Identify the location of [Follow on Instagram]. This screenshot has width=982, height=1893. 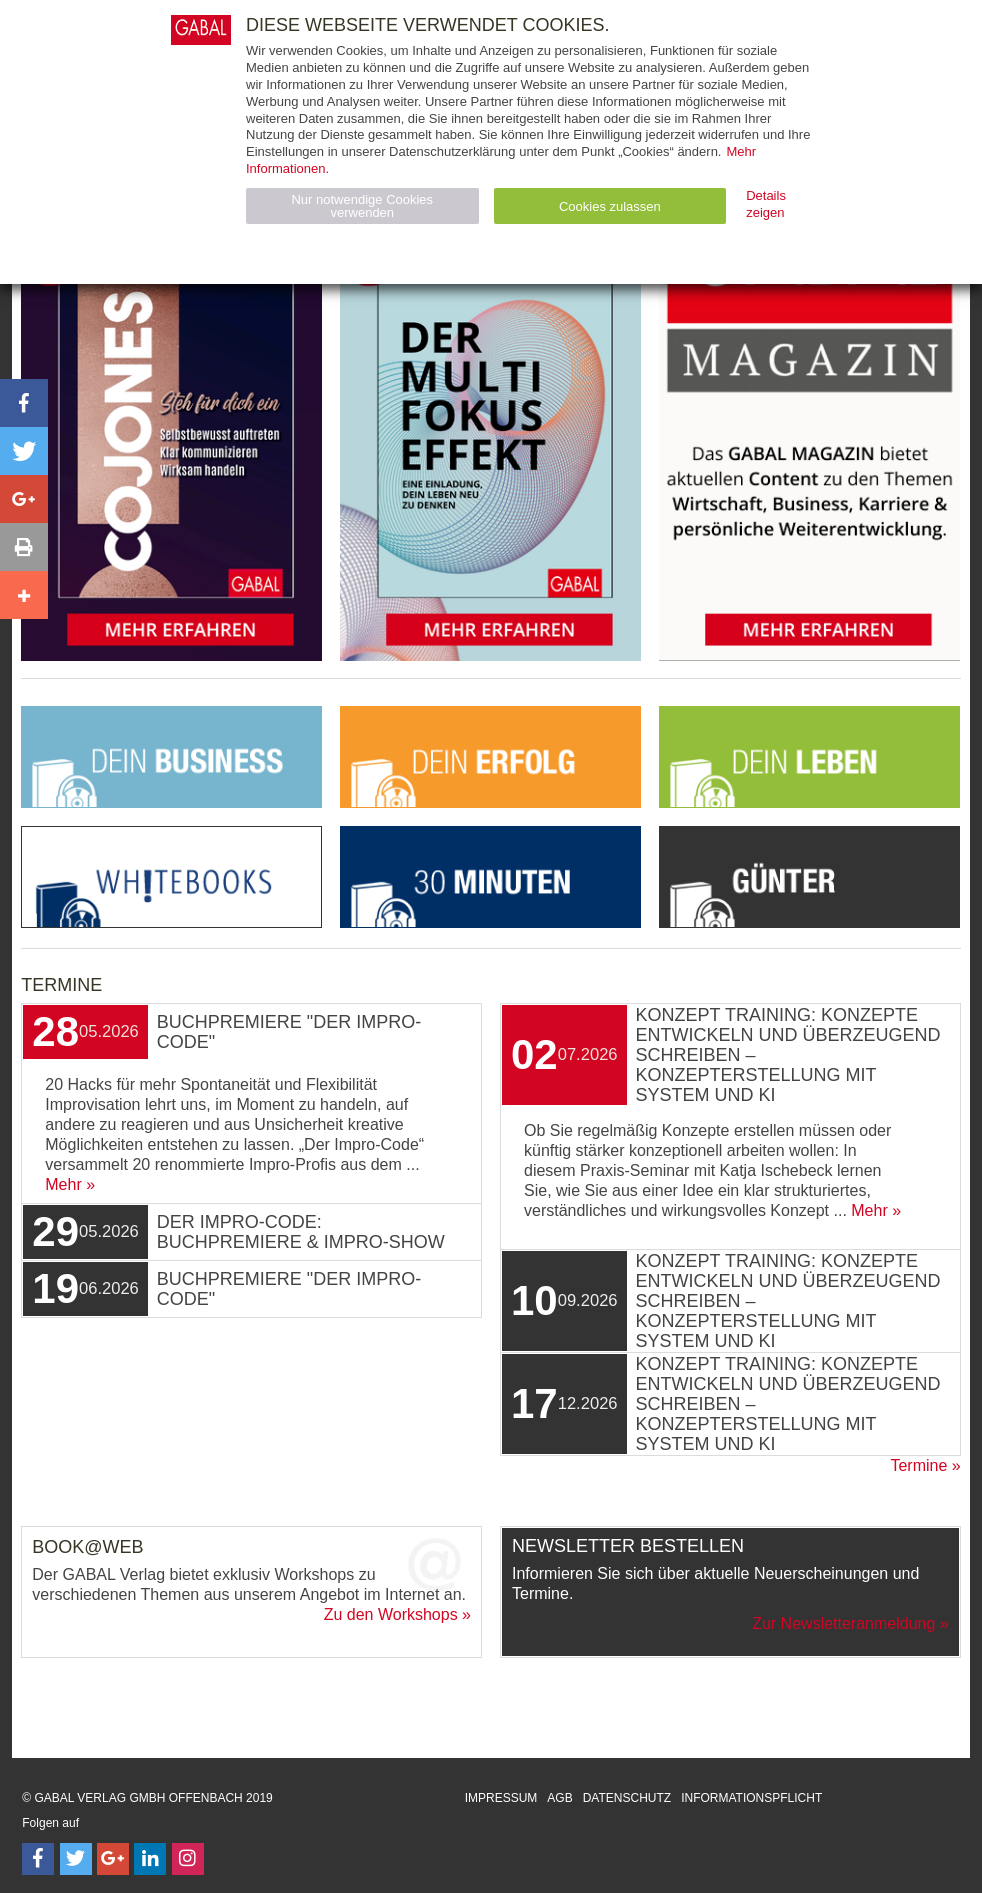
(188, 1859).